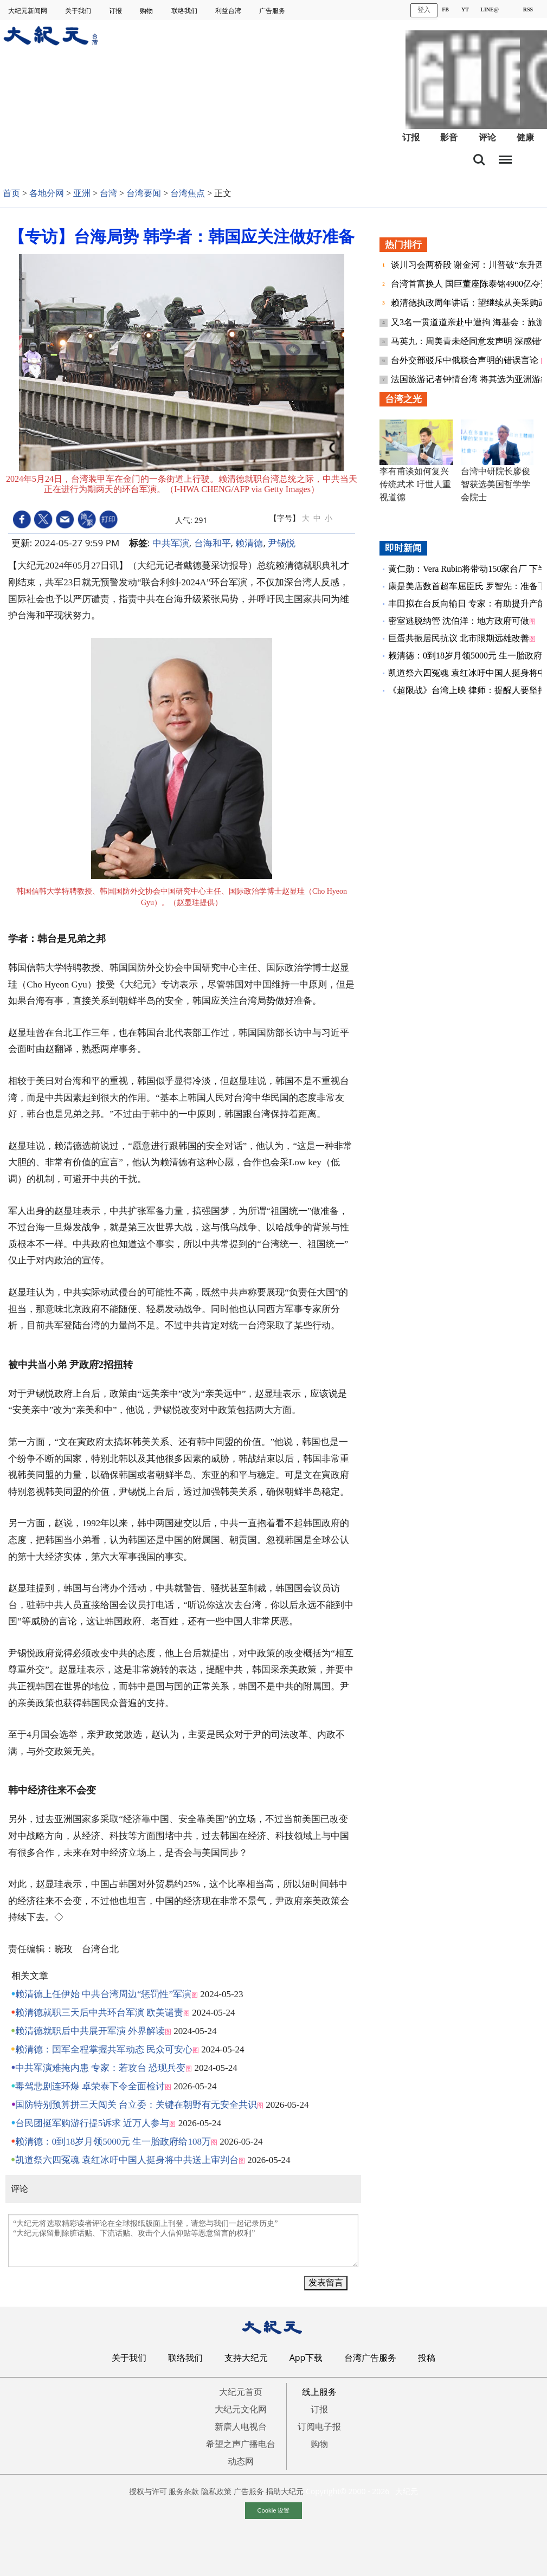 The width and height of the screenshot is (547, 2576). What do you see at coordinates (525, 137) in the screenshot?
I see `健康` at bounding box center [525, 137].